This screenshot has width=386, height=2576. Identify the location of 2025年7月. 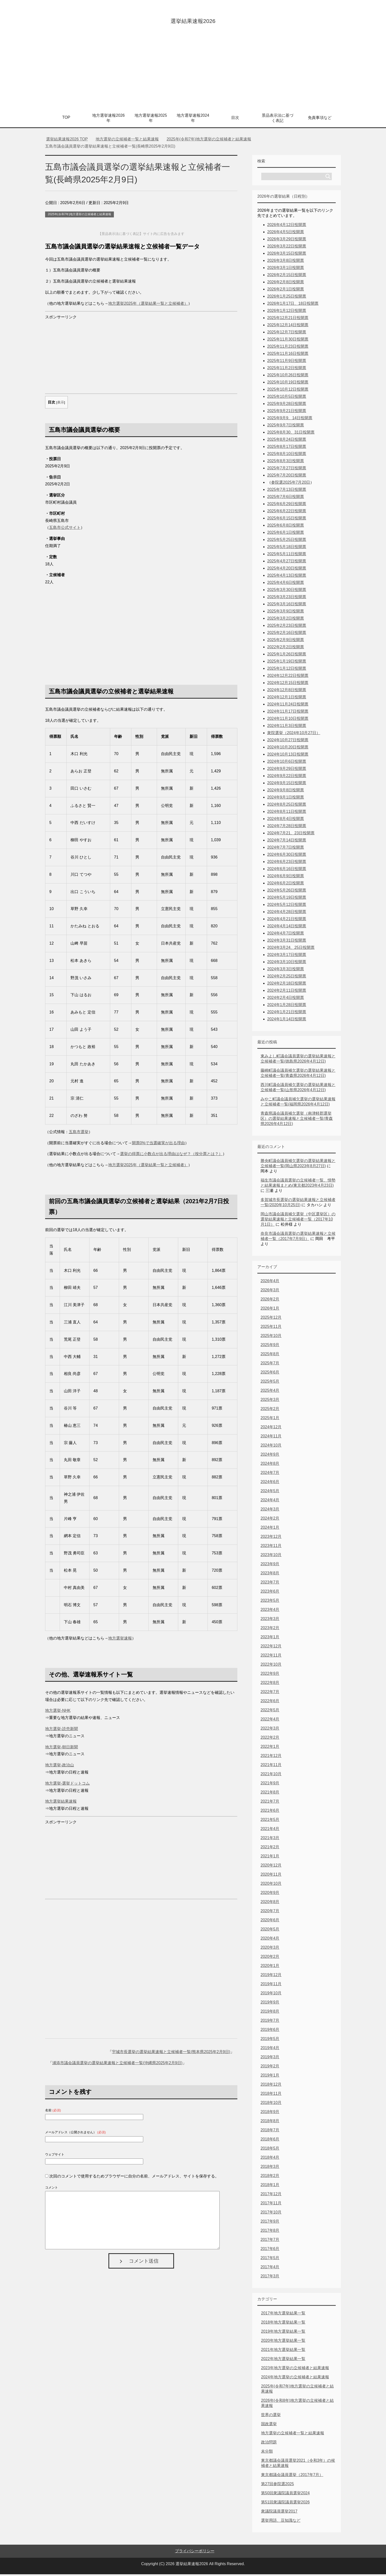
(270, 1365).